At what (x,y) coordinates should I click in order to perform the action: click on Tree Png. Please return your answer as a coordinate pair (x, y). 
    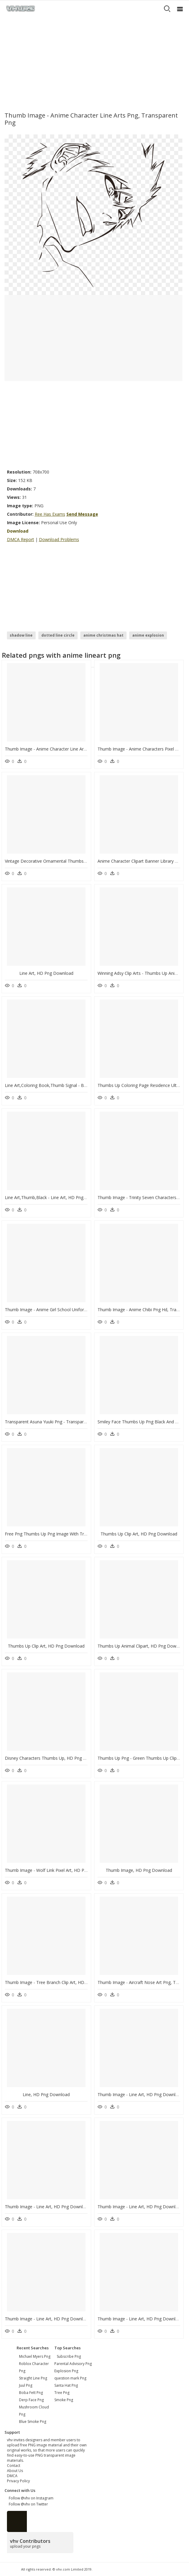
    Looking at the image, I should click on (61, 2392).